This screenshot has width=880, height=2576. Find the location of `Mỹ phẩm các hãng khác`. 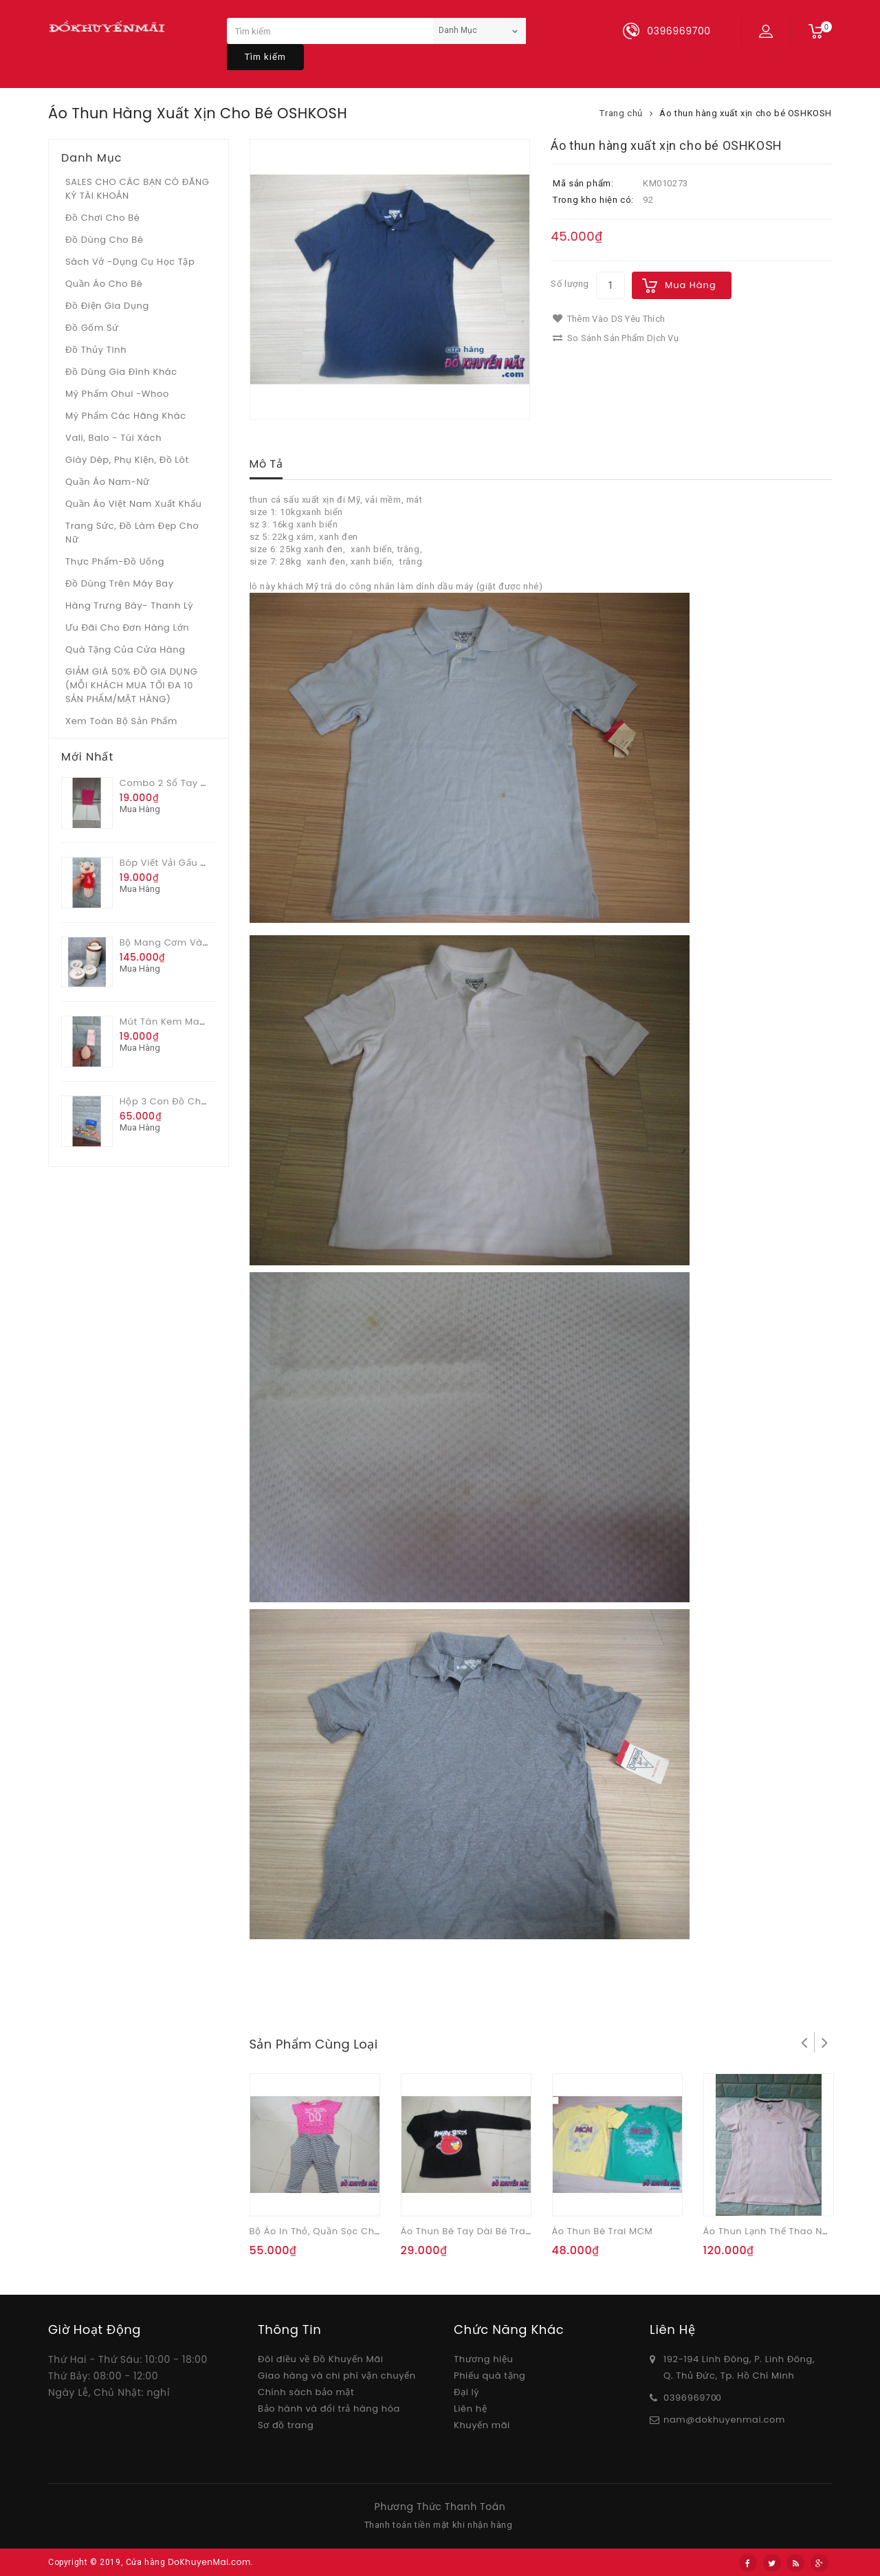

Mỹ phẩm các hãng khác is located at coordinates (125, 415).